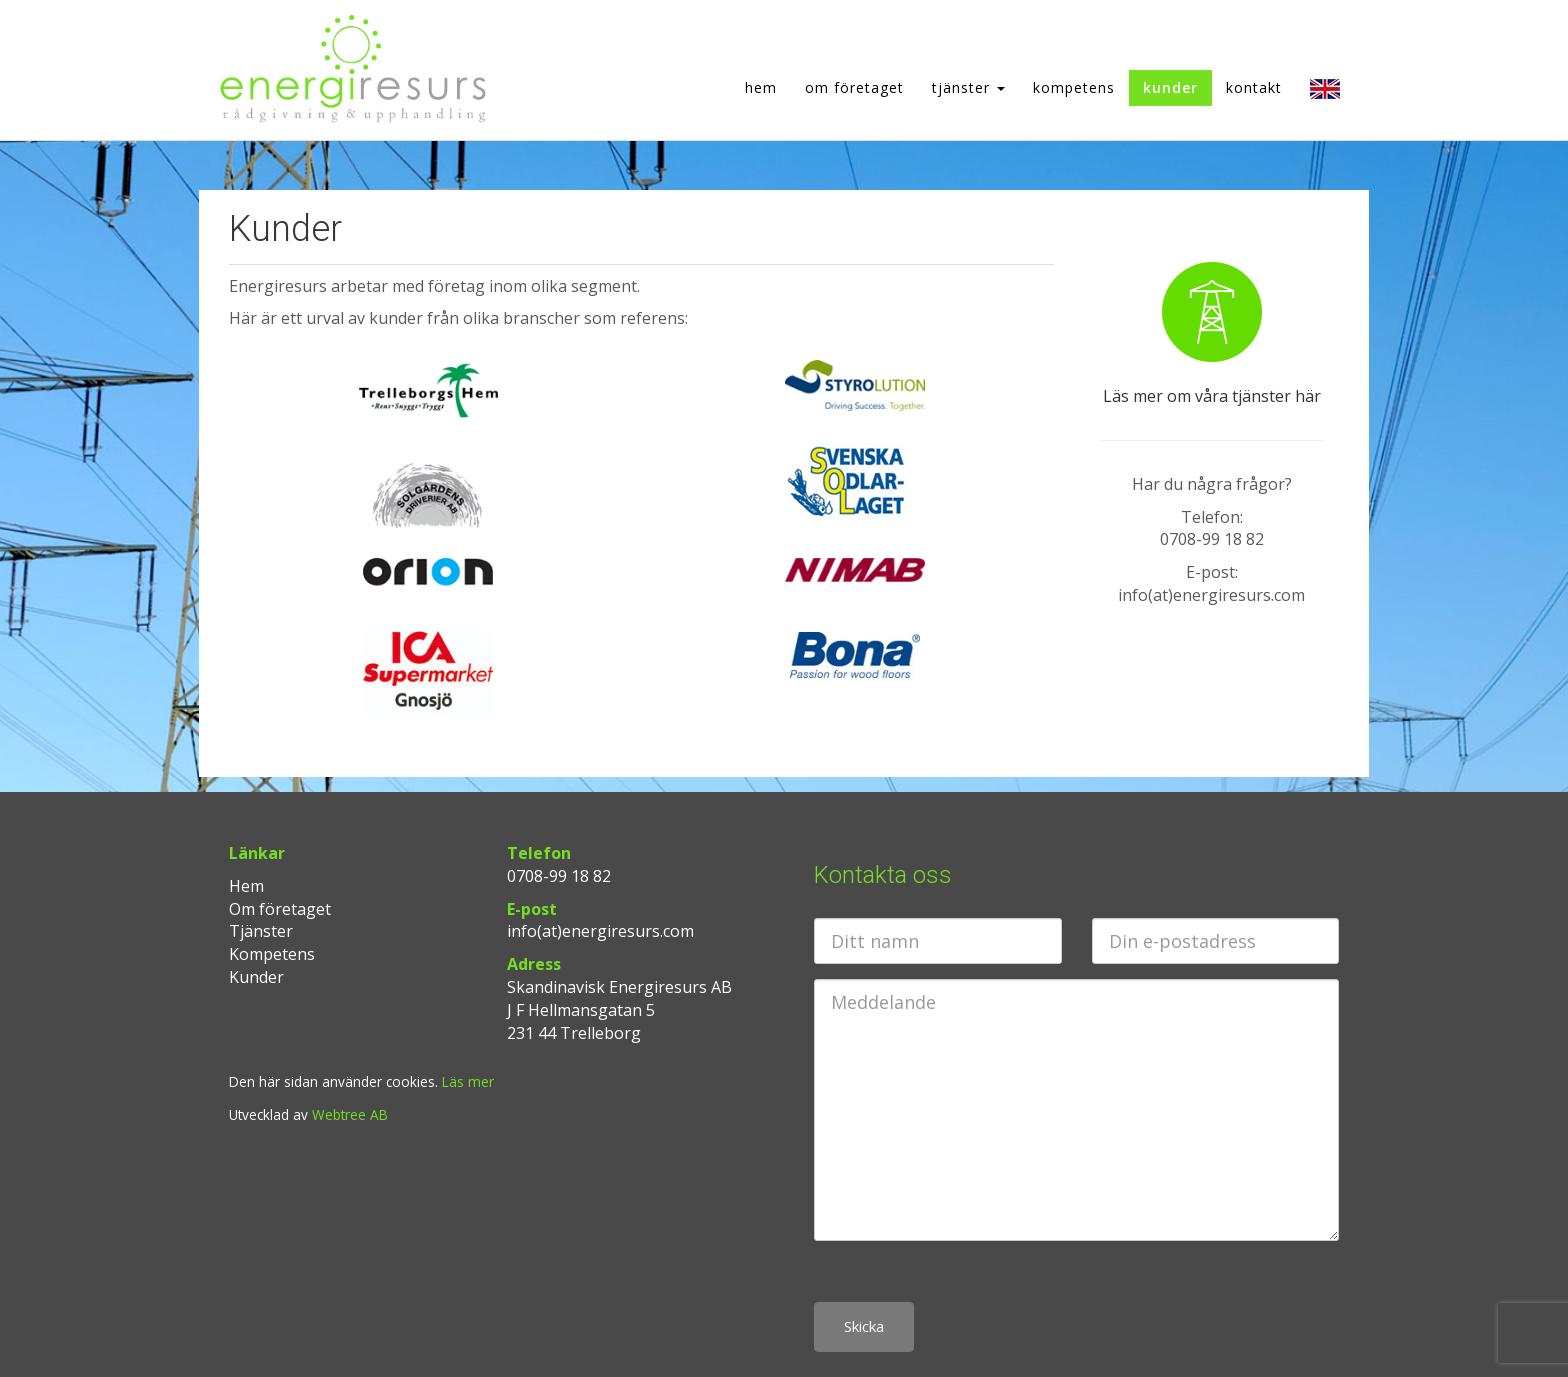 This screenshot has height=1377, width=1568. What do you see at coordinates (1254, 87) in the screenshot?
I see `Kontakt` at bounding box center [1254, 87].